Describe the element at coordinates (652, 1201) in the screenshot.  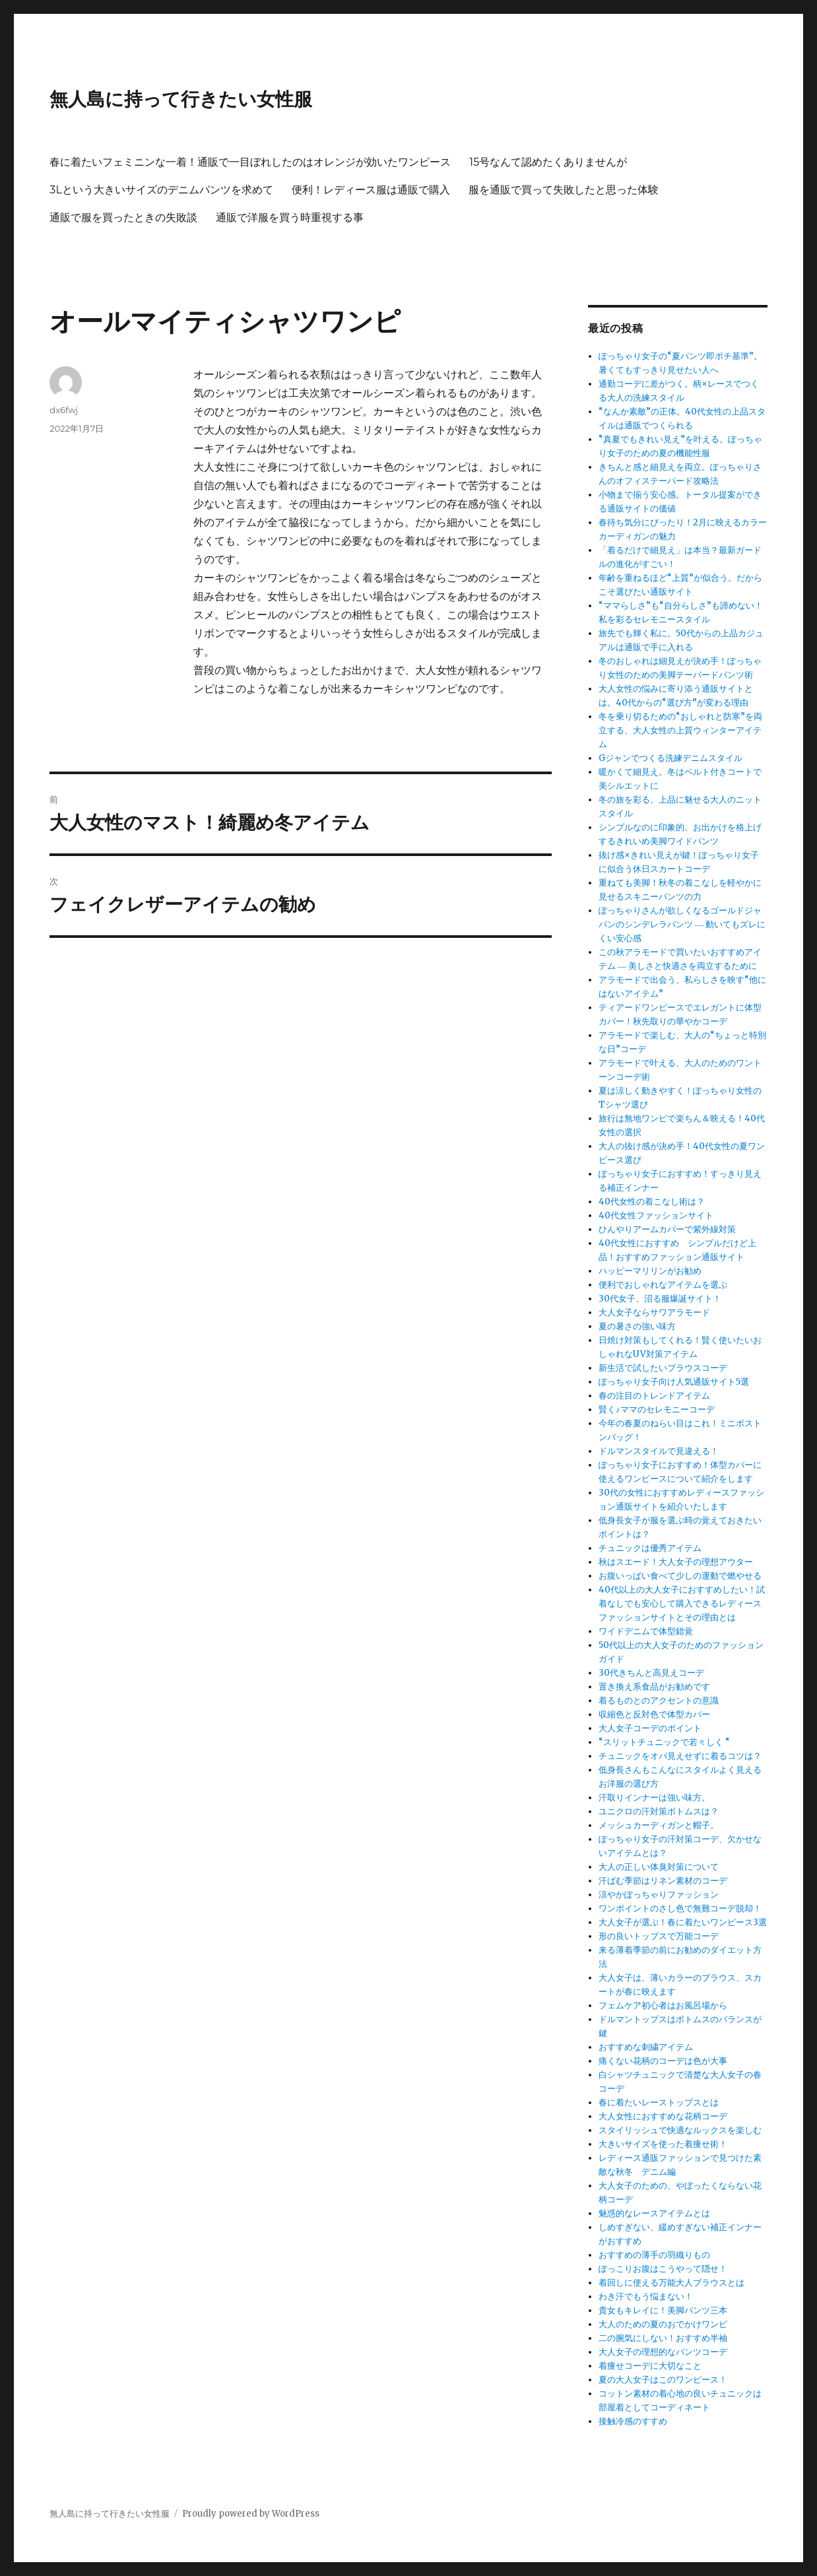
I see `40代女性の着こなし術は？` at that location.